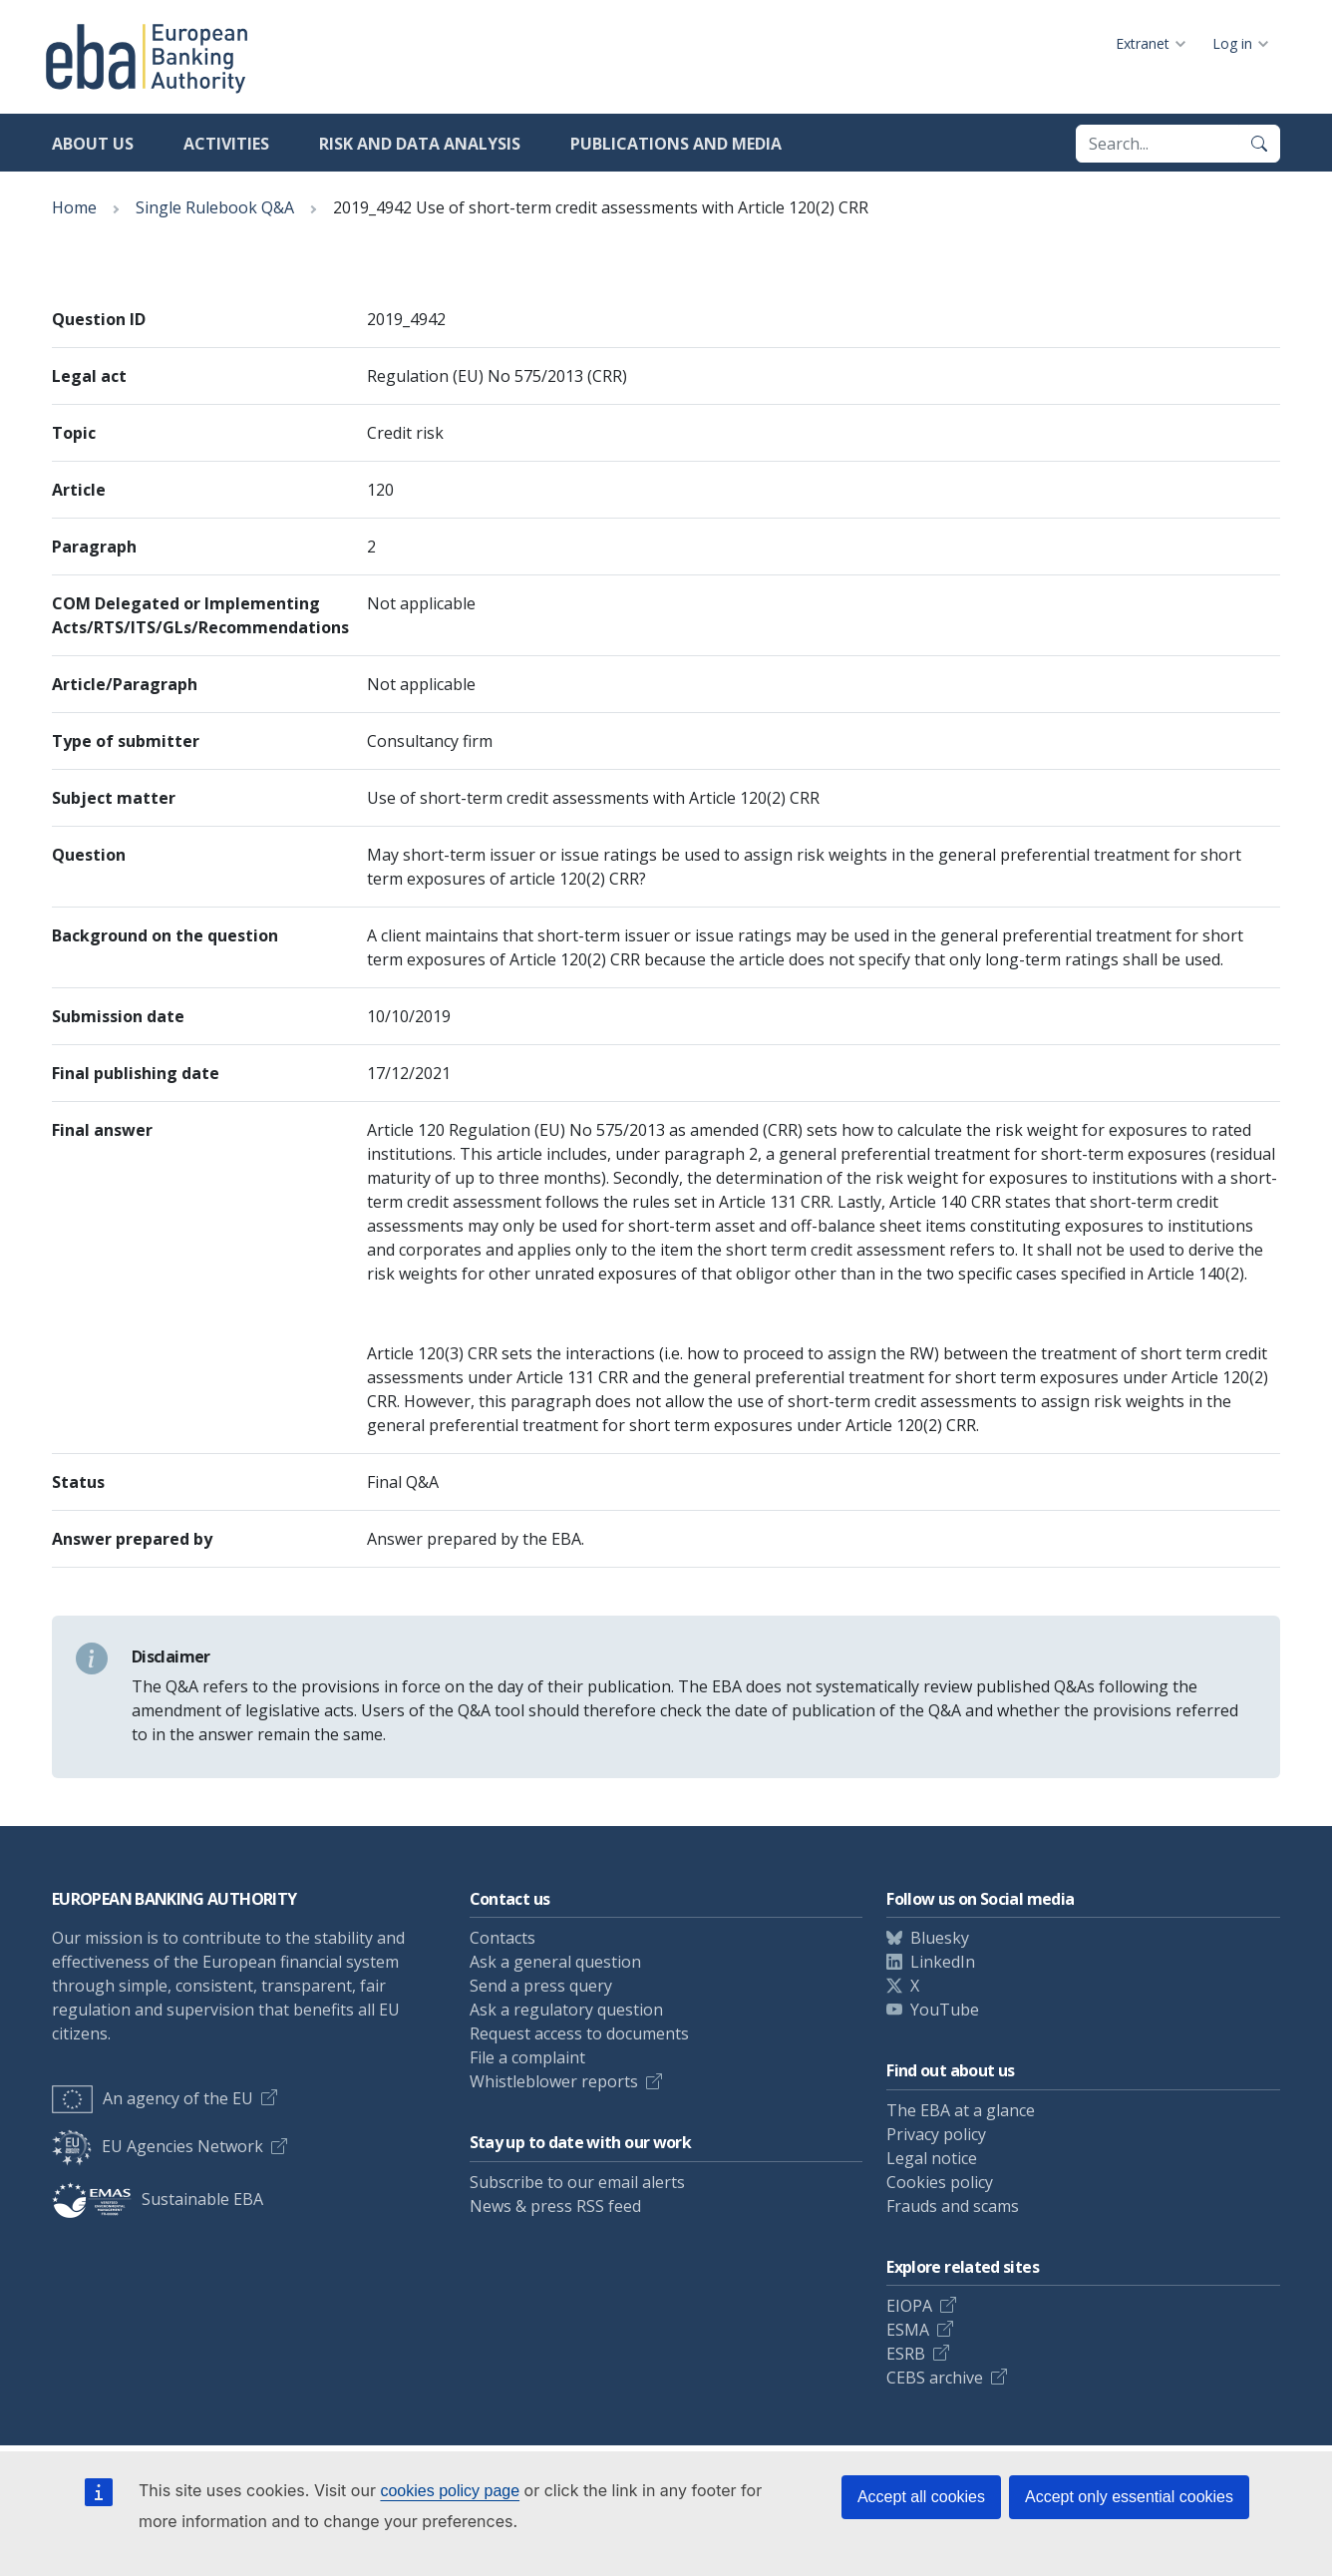 This screenshot has height=2576, width=1332. Describe the element at coordinates (931, 2158) in the screenshot. I see `Legal notice` at that location.